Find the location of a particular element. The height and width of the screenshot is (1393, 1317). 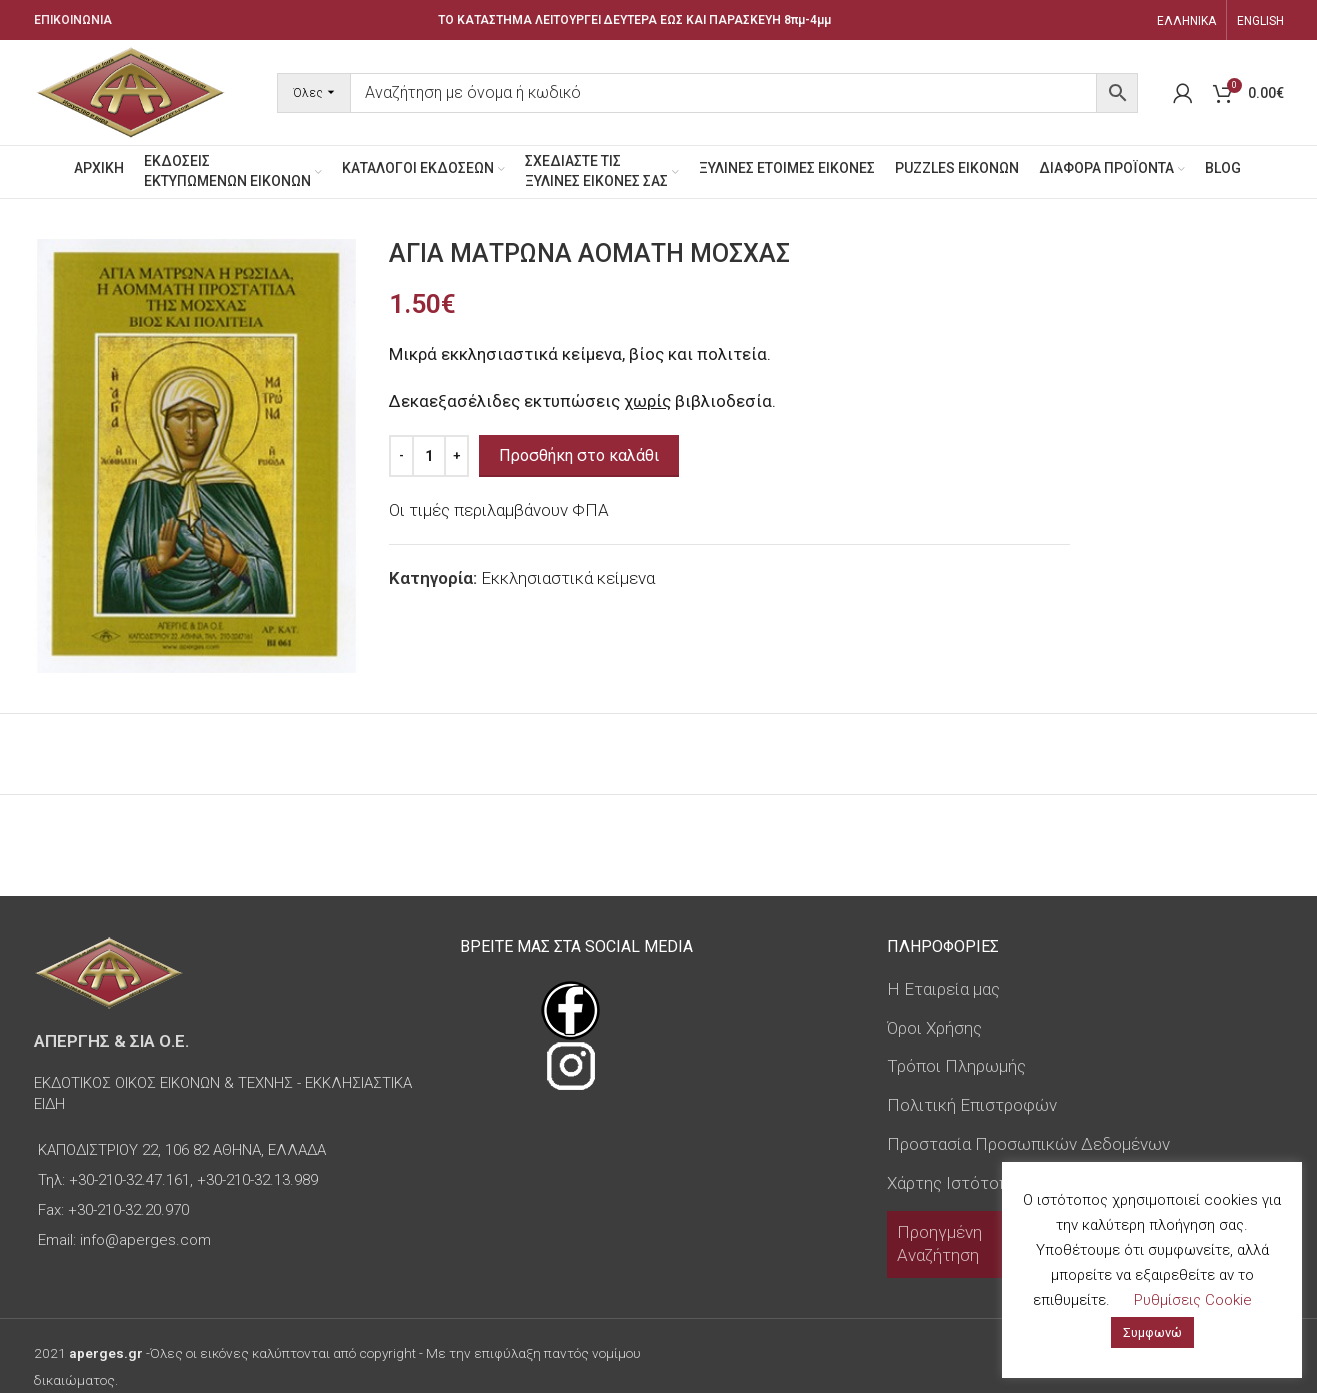

Συμφωνώ [button] is located at coordinates (1152, 1332).